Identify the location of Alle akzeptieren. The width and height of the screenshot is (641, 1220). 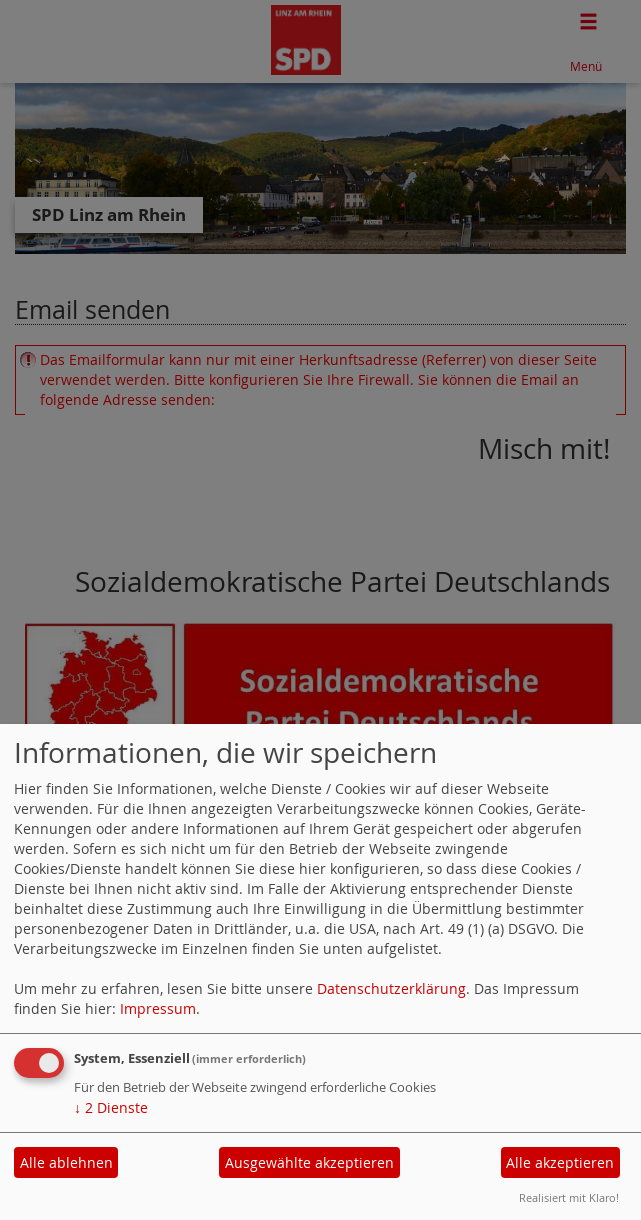
(560, 1162).